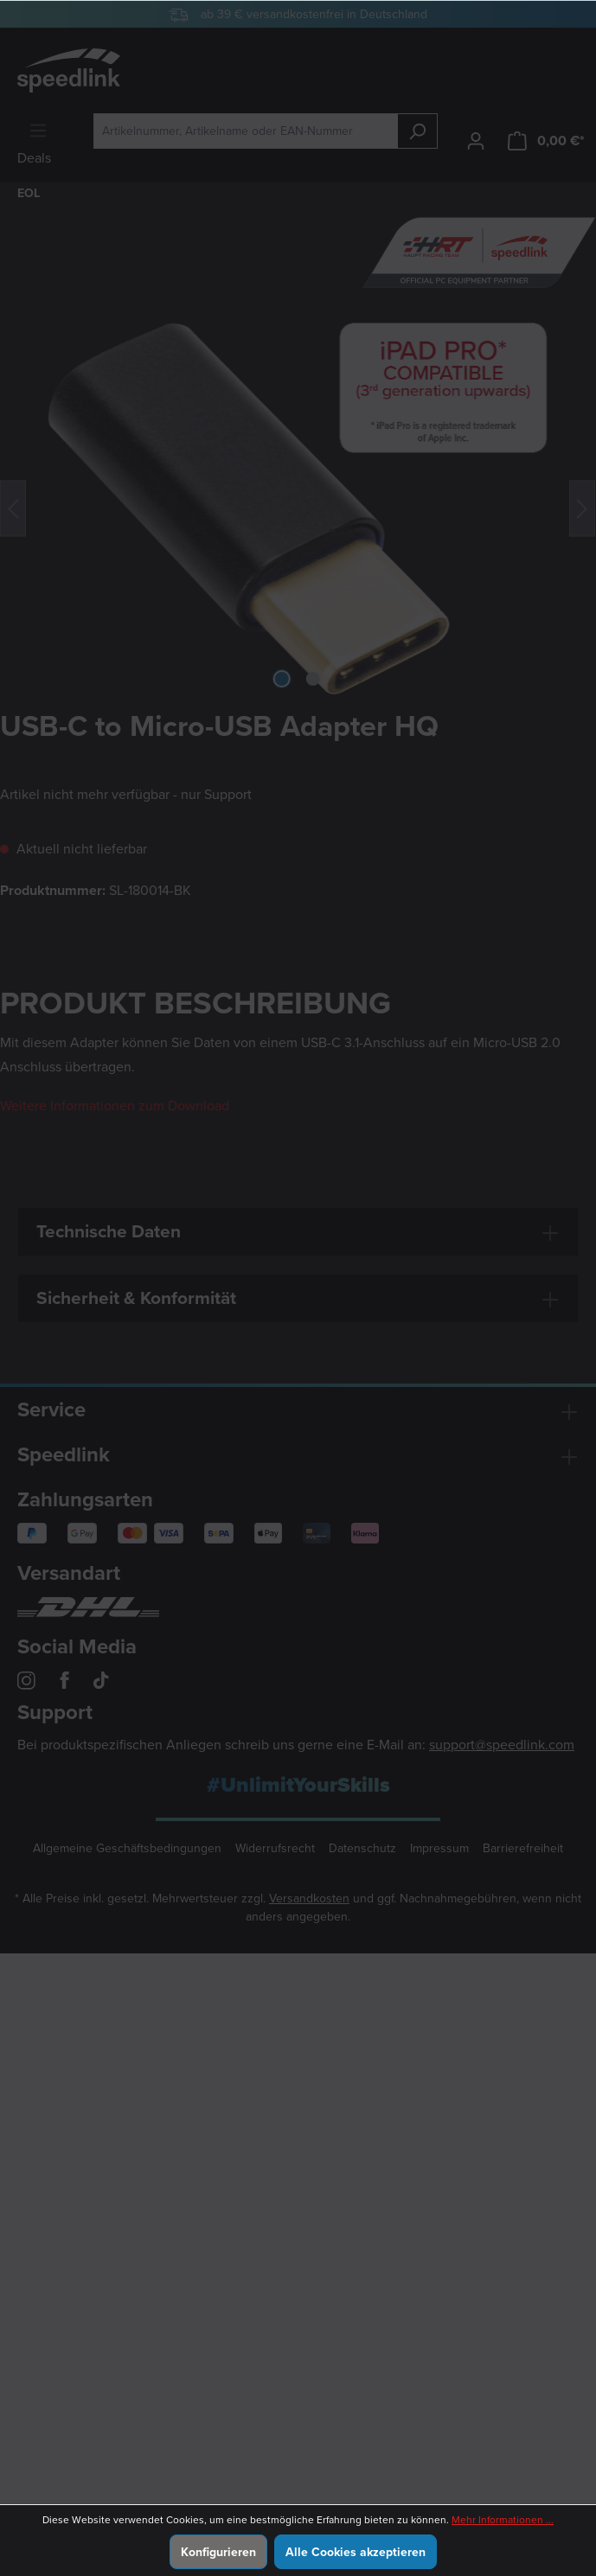  What do you see at coordinates (355, 2551) in the screenshot?
I see `Alle Cookies akzeptieren` at bounding box center [355, 2551].